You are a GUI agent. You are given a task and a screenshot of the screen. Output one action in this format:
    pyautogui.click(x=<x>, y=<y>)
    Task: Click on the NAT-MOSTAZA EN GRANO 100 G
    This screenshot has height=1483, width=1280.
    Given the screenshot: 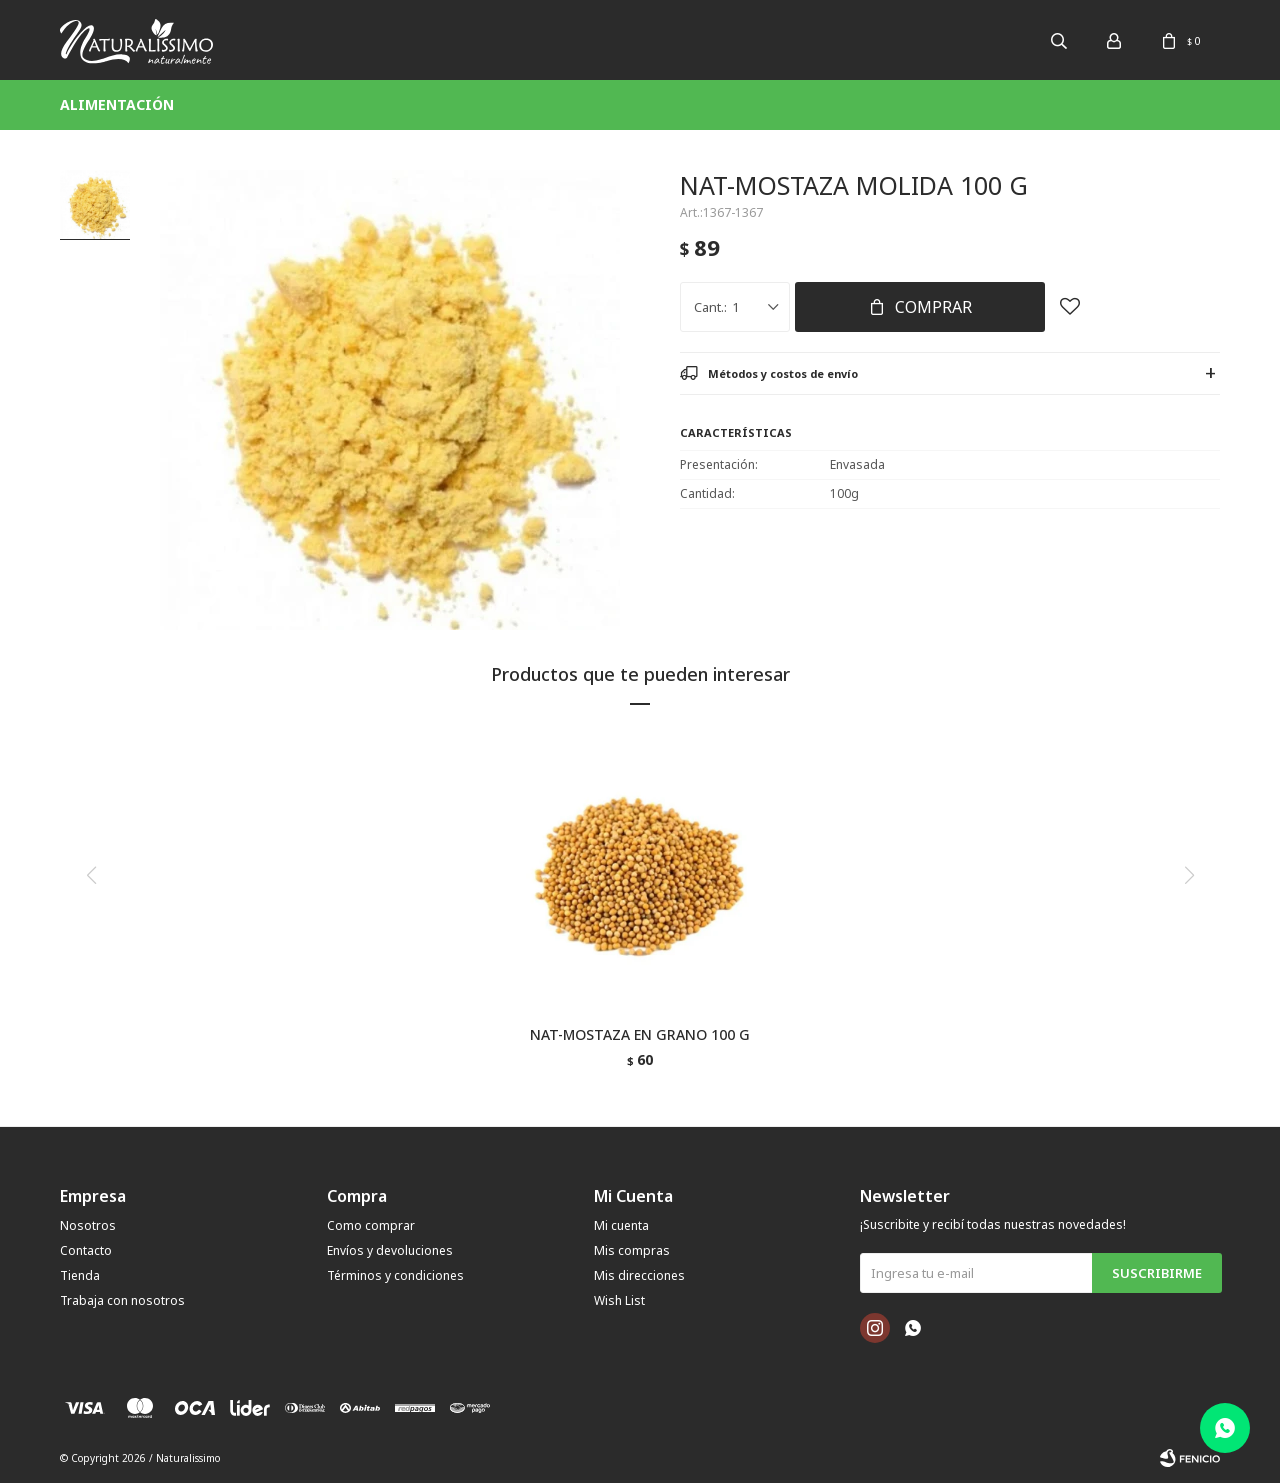 What is the action you would take?
    pyautogui.click(x=640, y=1034)
    